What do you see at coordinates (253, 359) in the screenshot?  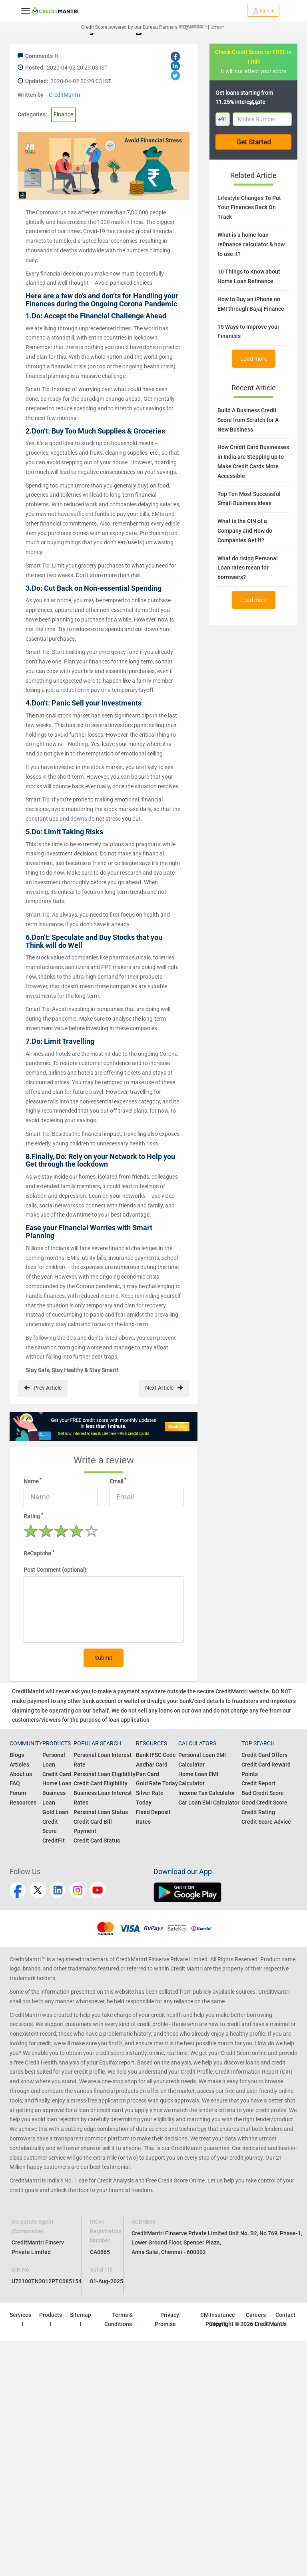 I see `Load more` at bounding box center [253, 359].